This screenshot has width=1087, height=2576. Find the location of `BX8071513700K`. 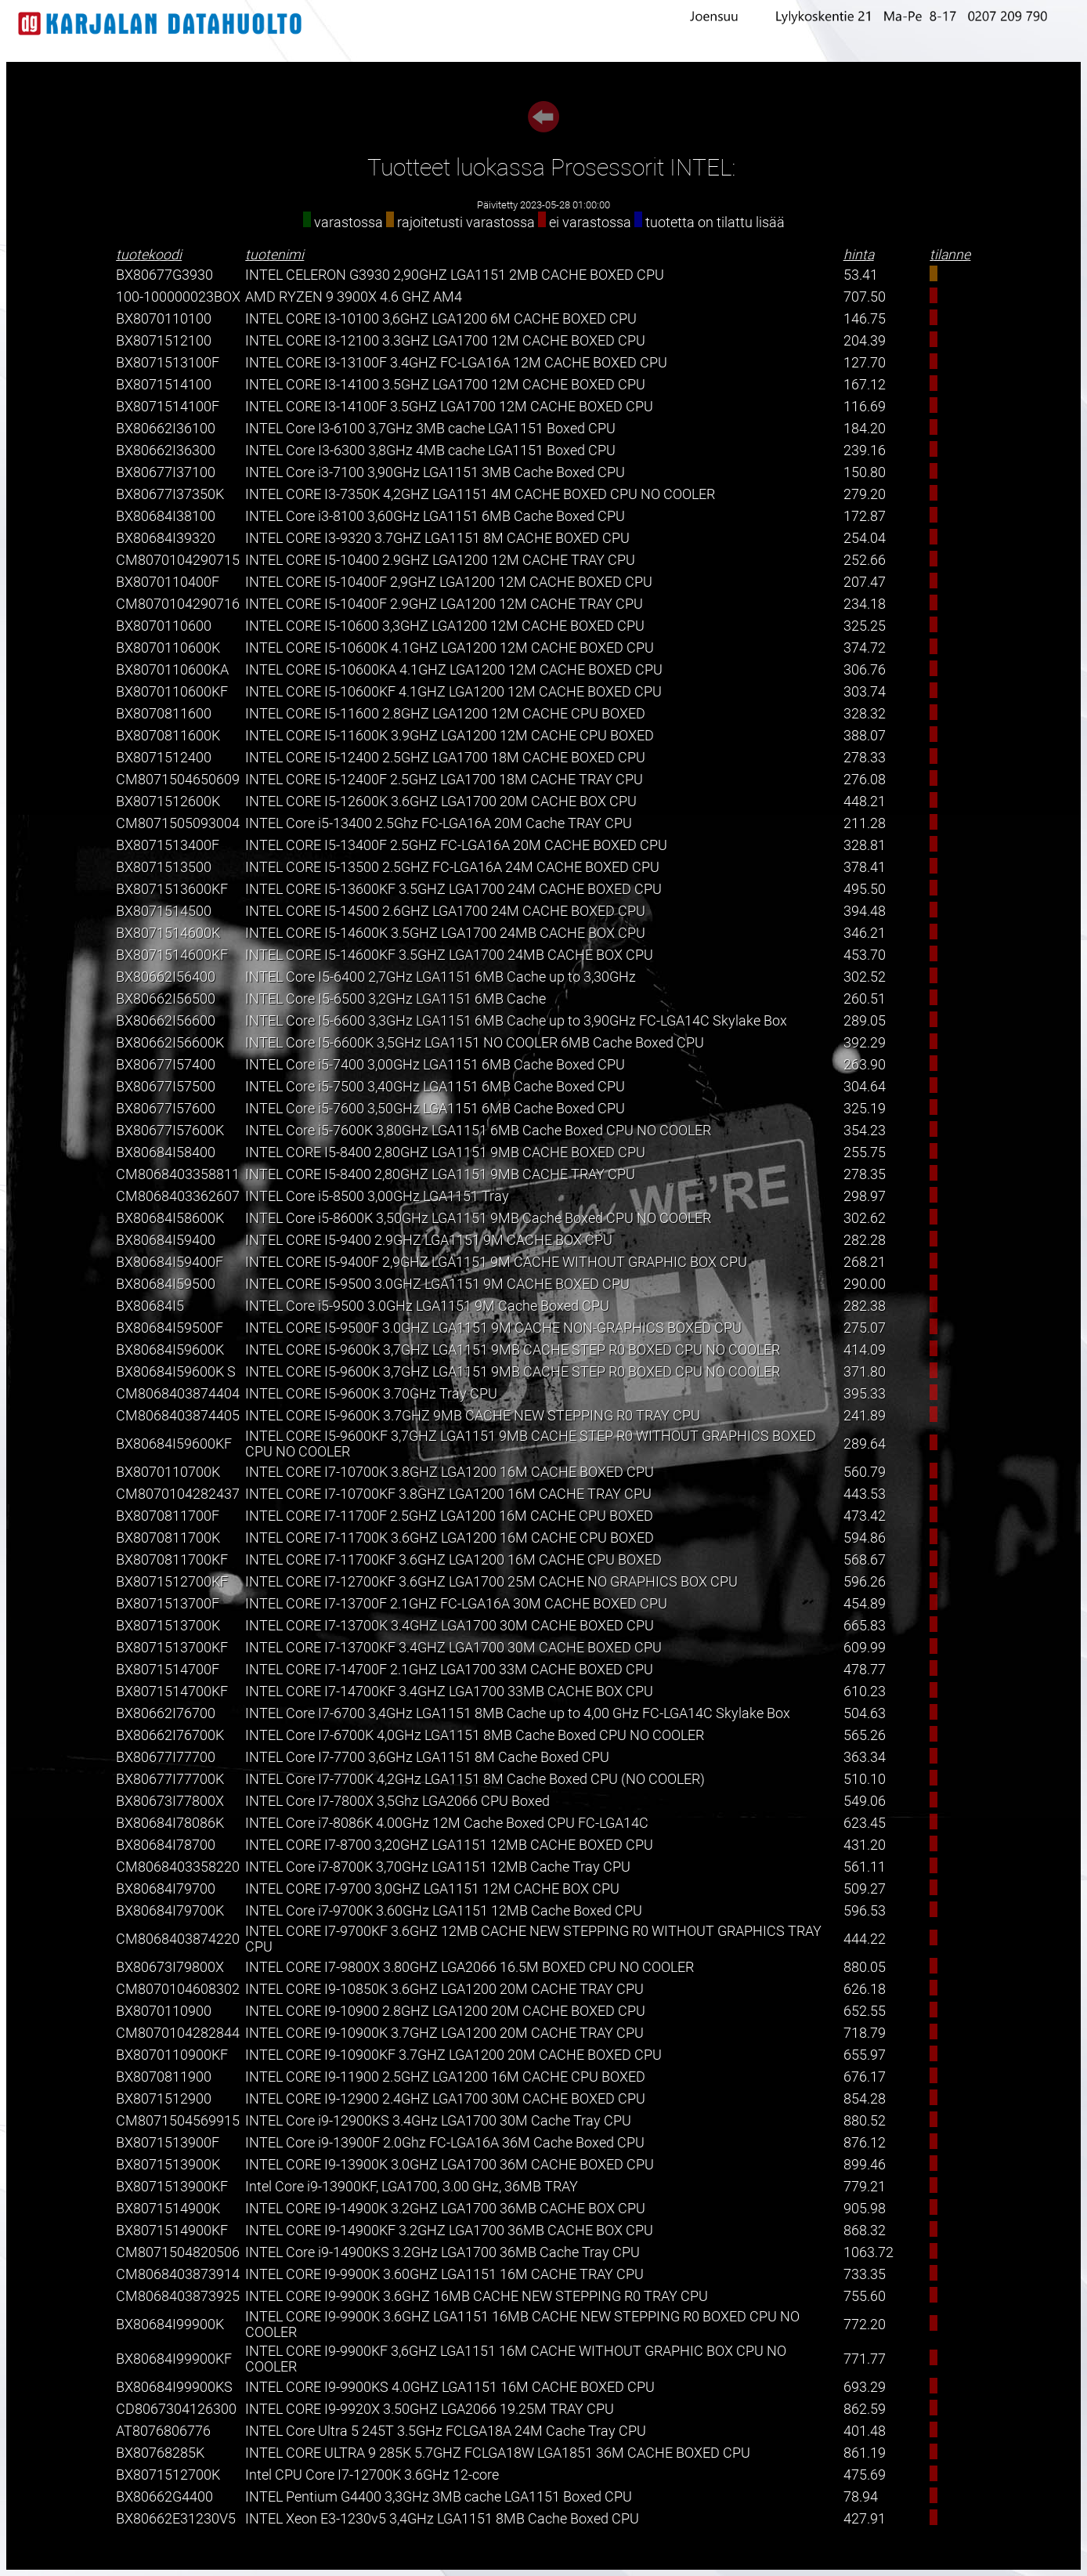

BX8071513700K is located at coordinates (168, 1626).